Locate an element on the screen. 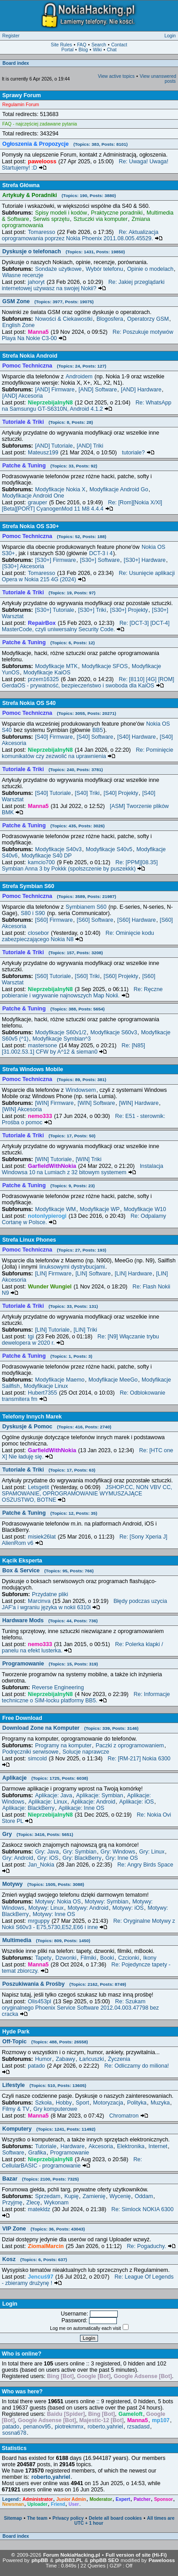  Patcher is located at coordinates (142, 2499).